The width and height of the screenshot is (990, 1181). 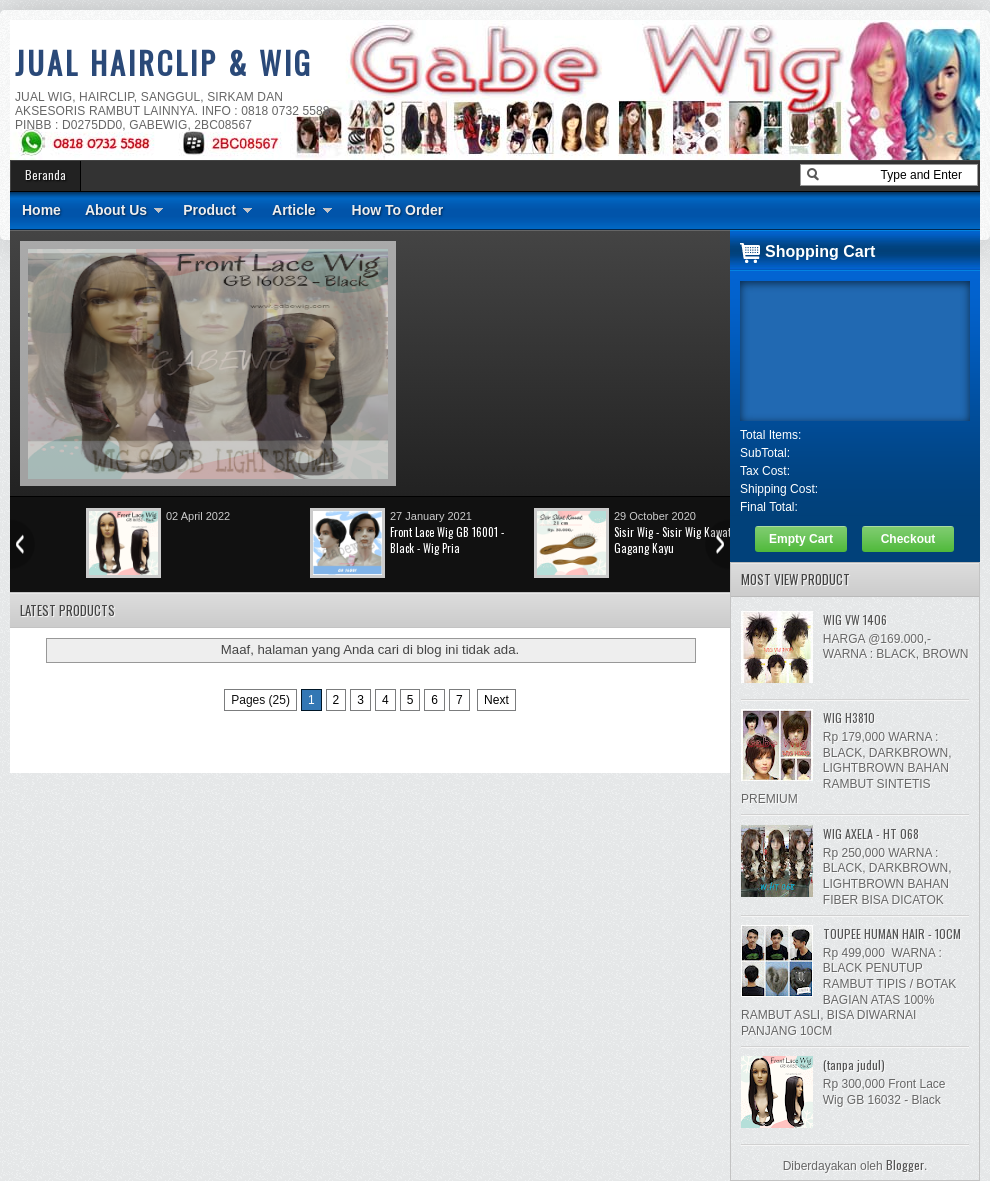 I want to click on JUAL HAIRCLIP & WIG, so click(x=164, y=62).